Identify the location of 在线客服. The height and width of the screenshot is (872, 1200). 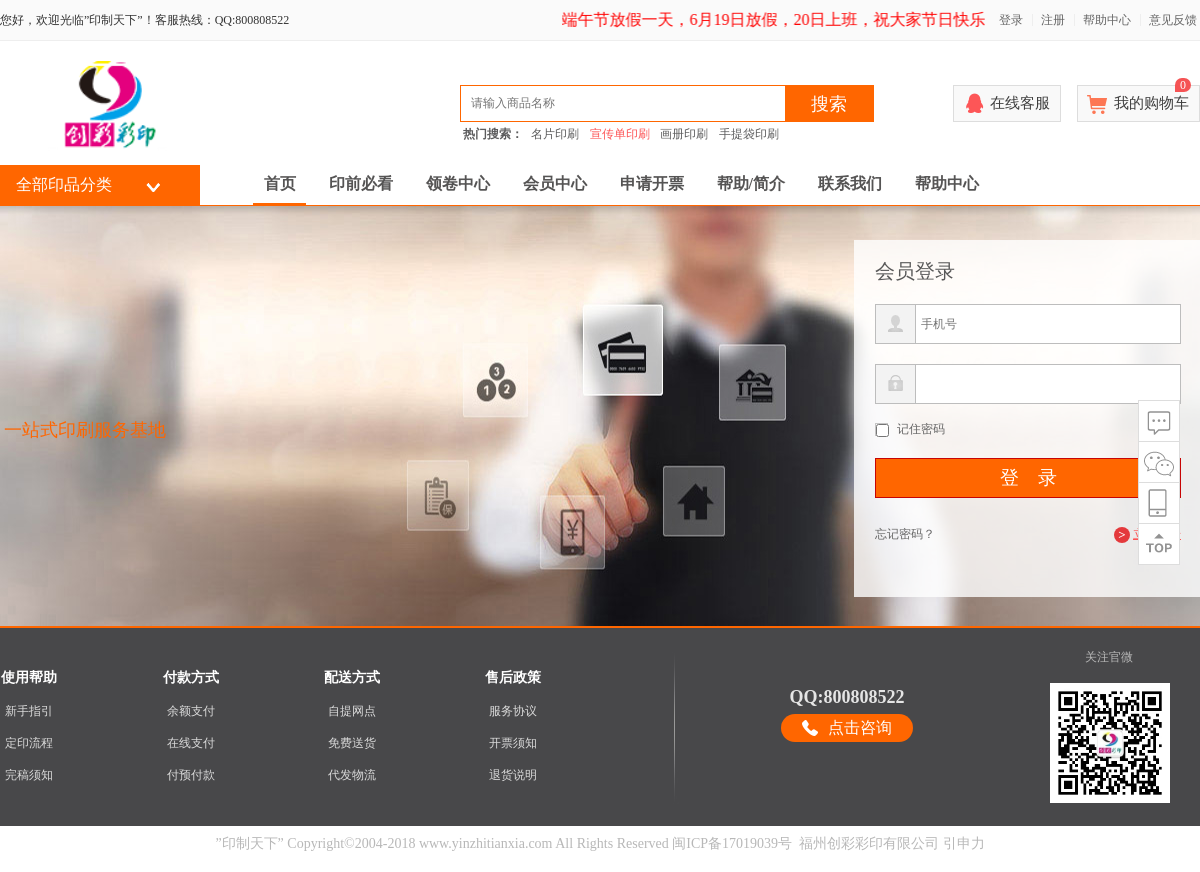
(1020, 103).